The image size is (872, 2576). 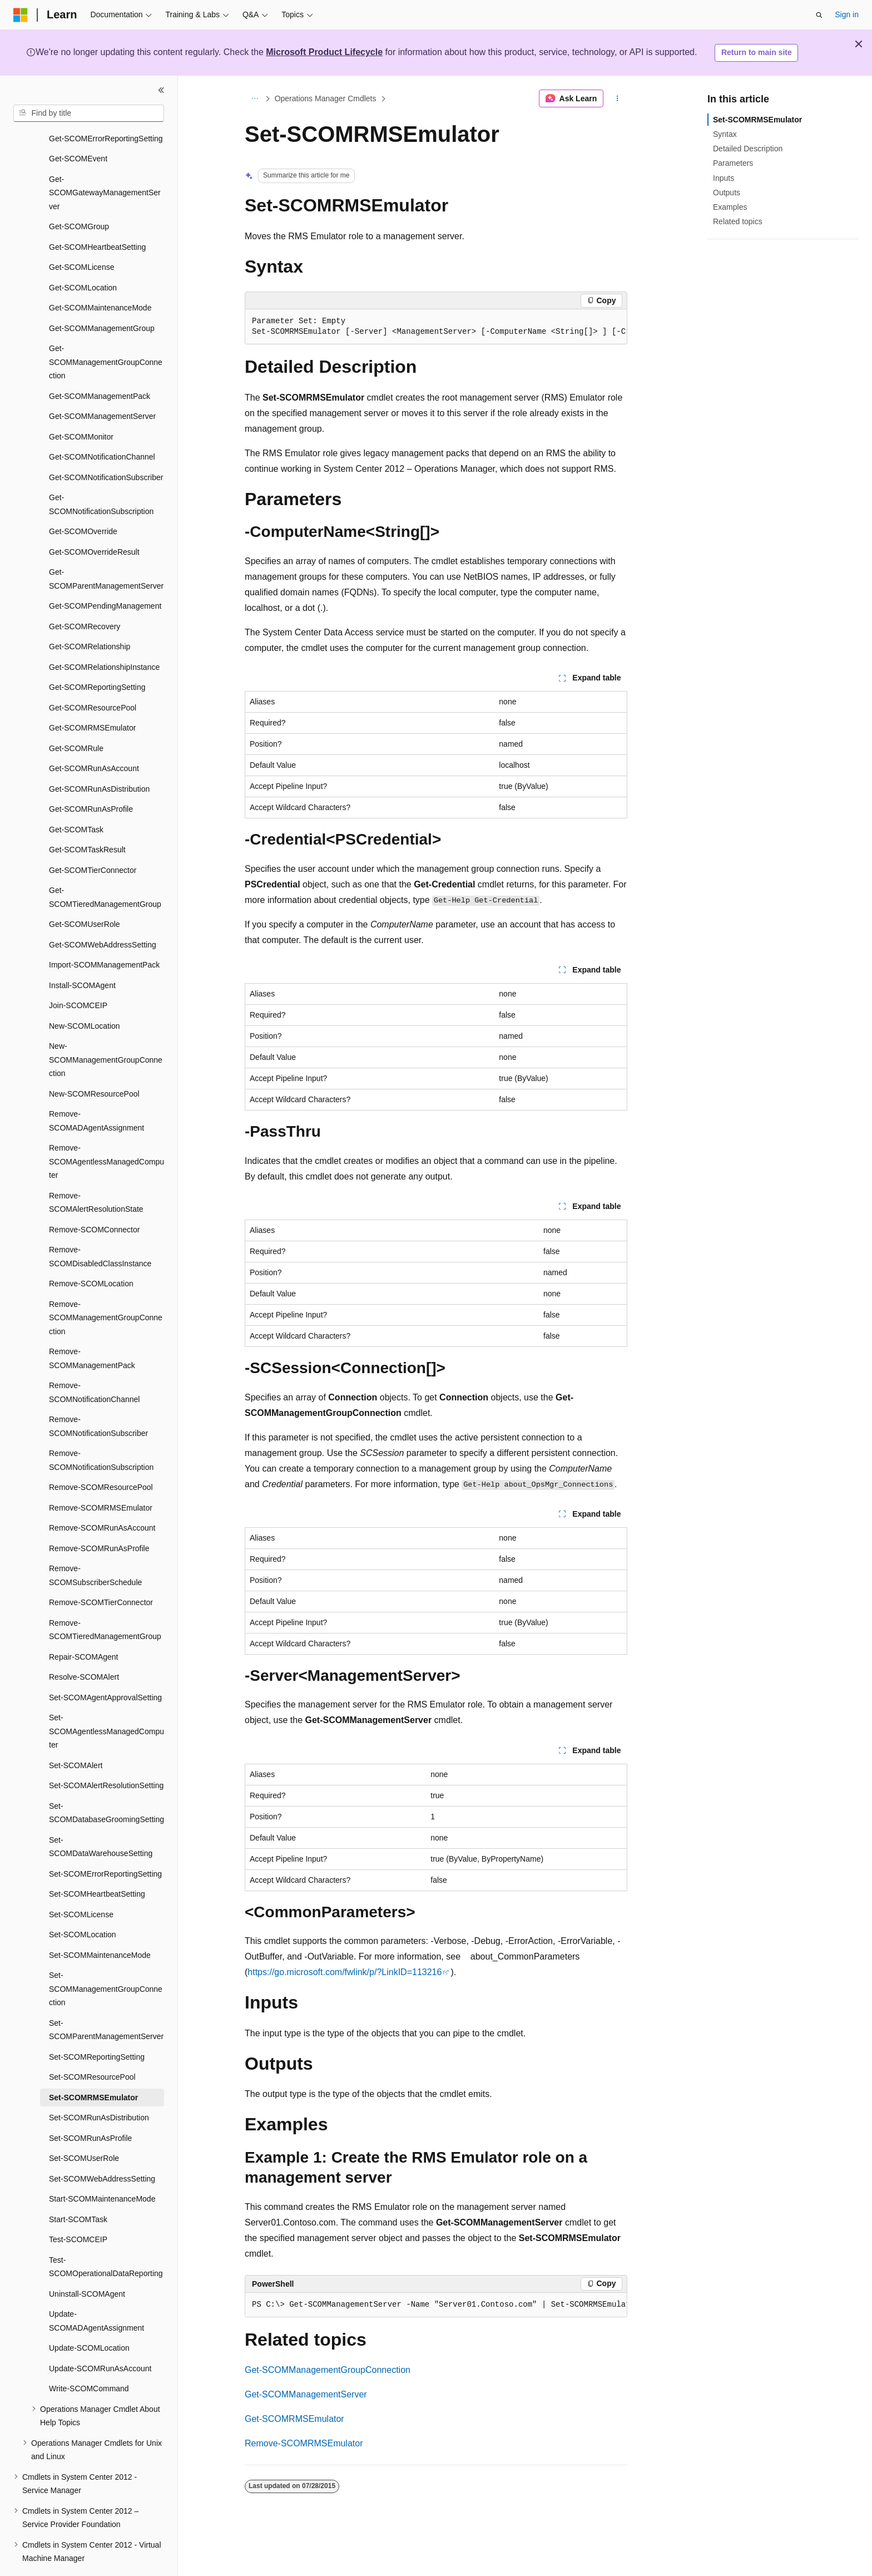 What do you see at coordinates (847, 14) in the screenshot?
I see `Sign in` at bounding box center [847, 14].